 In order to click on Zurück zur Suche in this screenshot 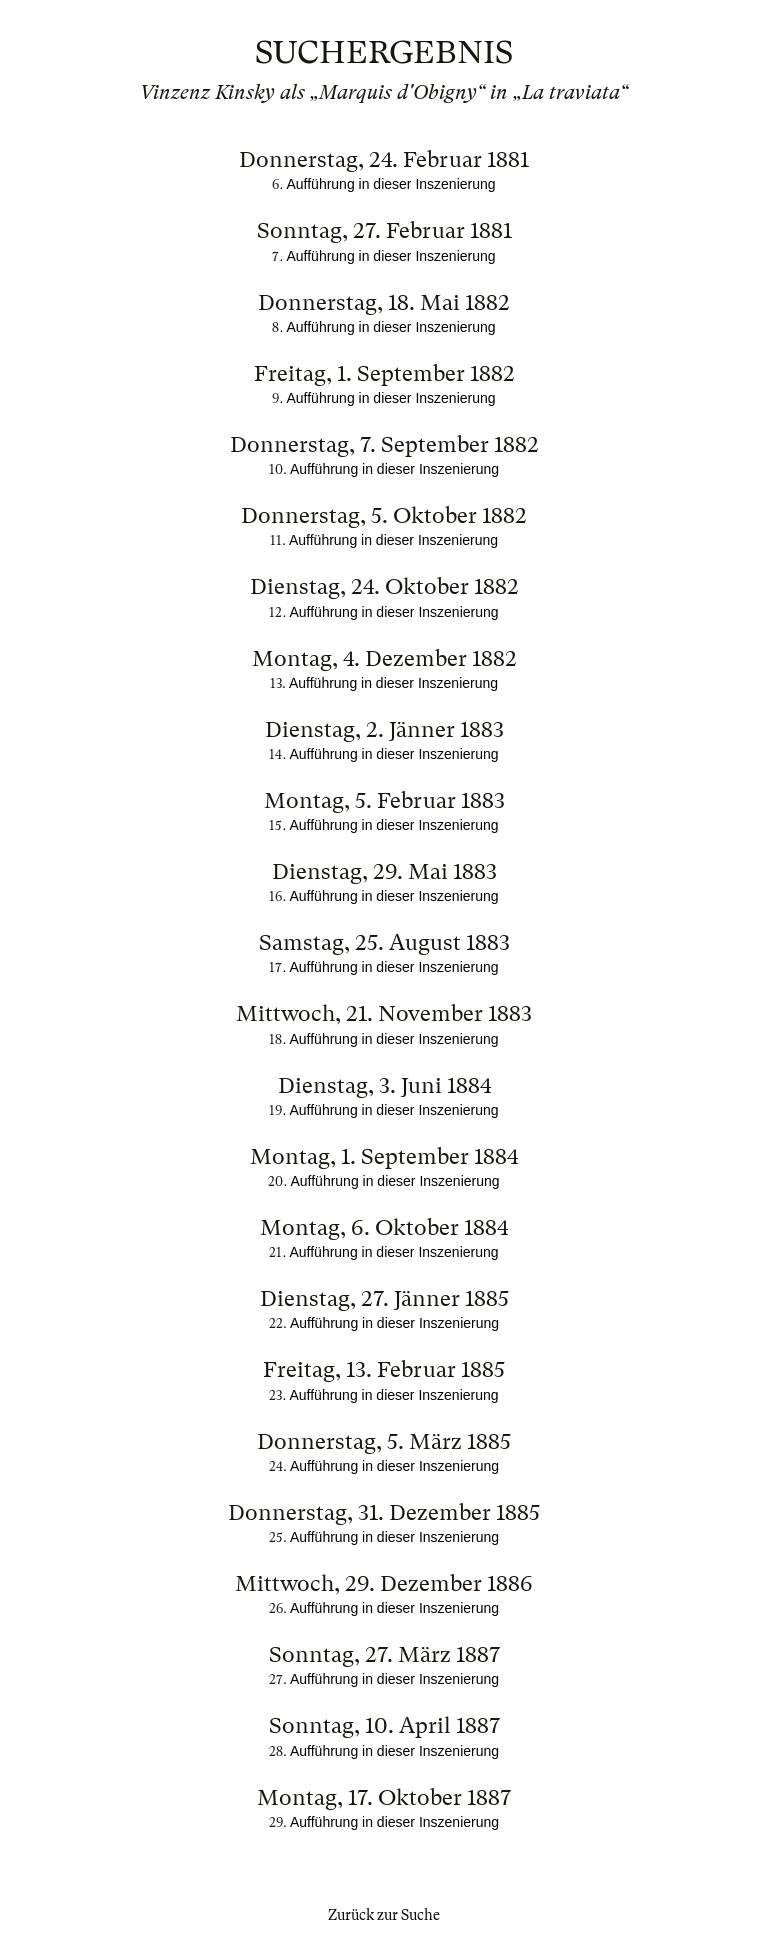, I will do `click(384, 1915)`.